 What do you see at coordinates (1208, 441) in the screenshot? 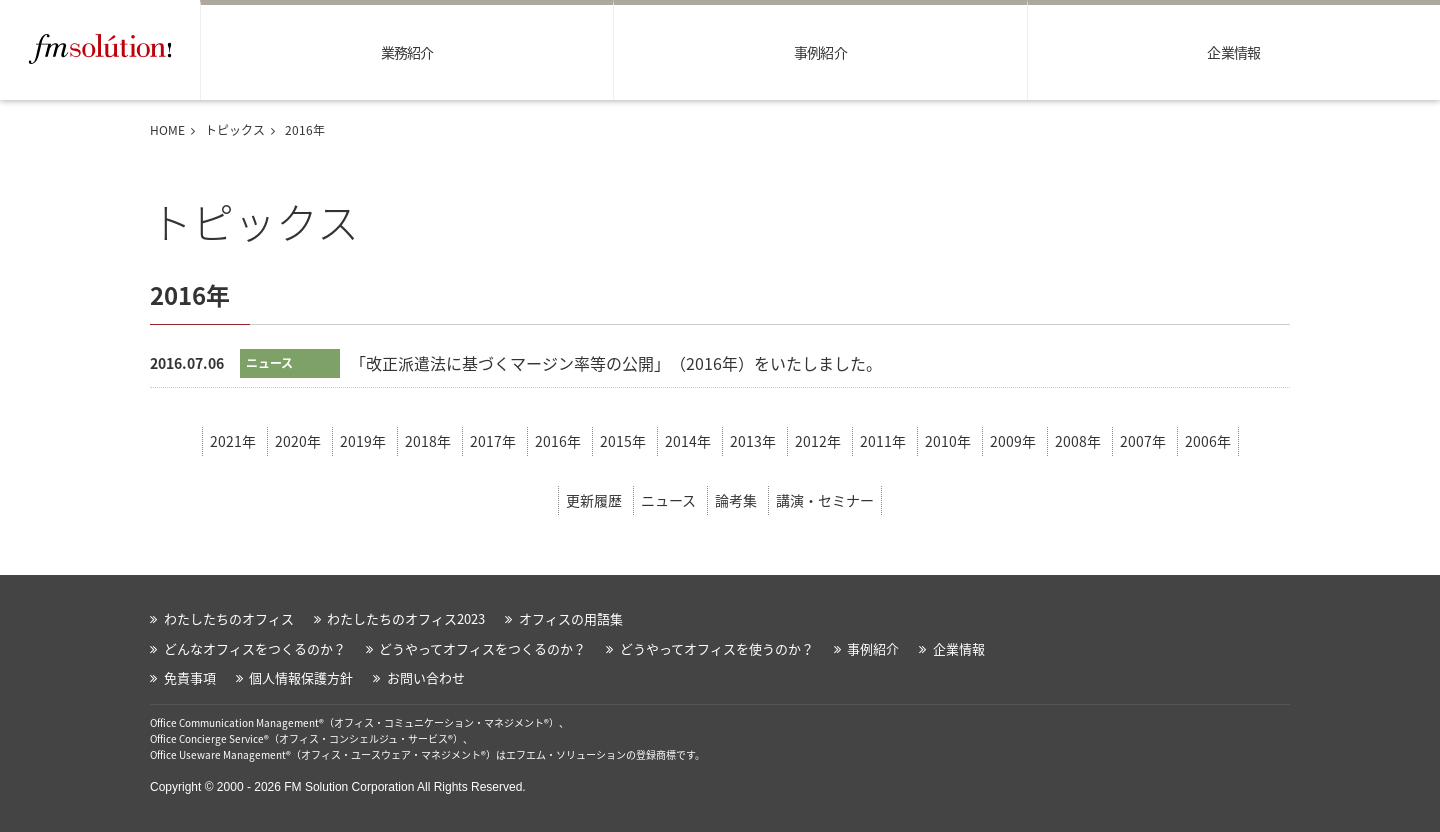
I see `2006年` at bounding box center [1208, 441].